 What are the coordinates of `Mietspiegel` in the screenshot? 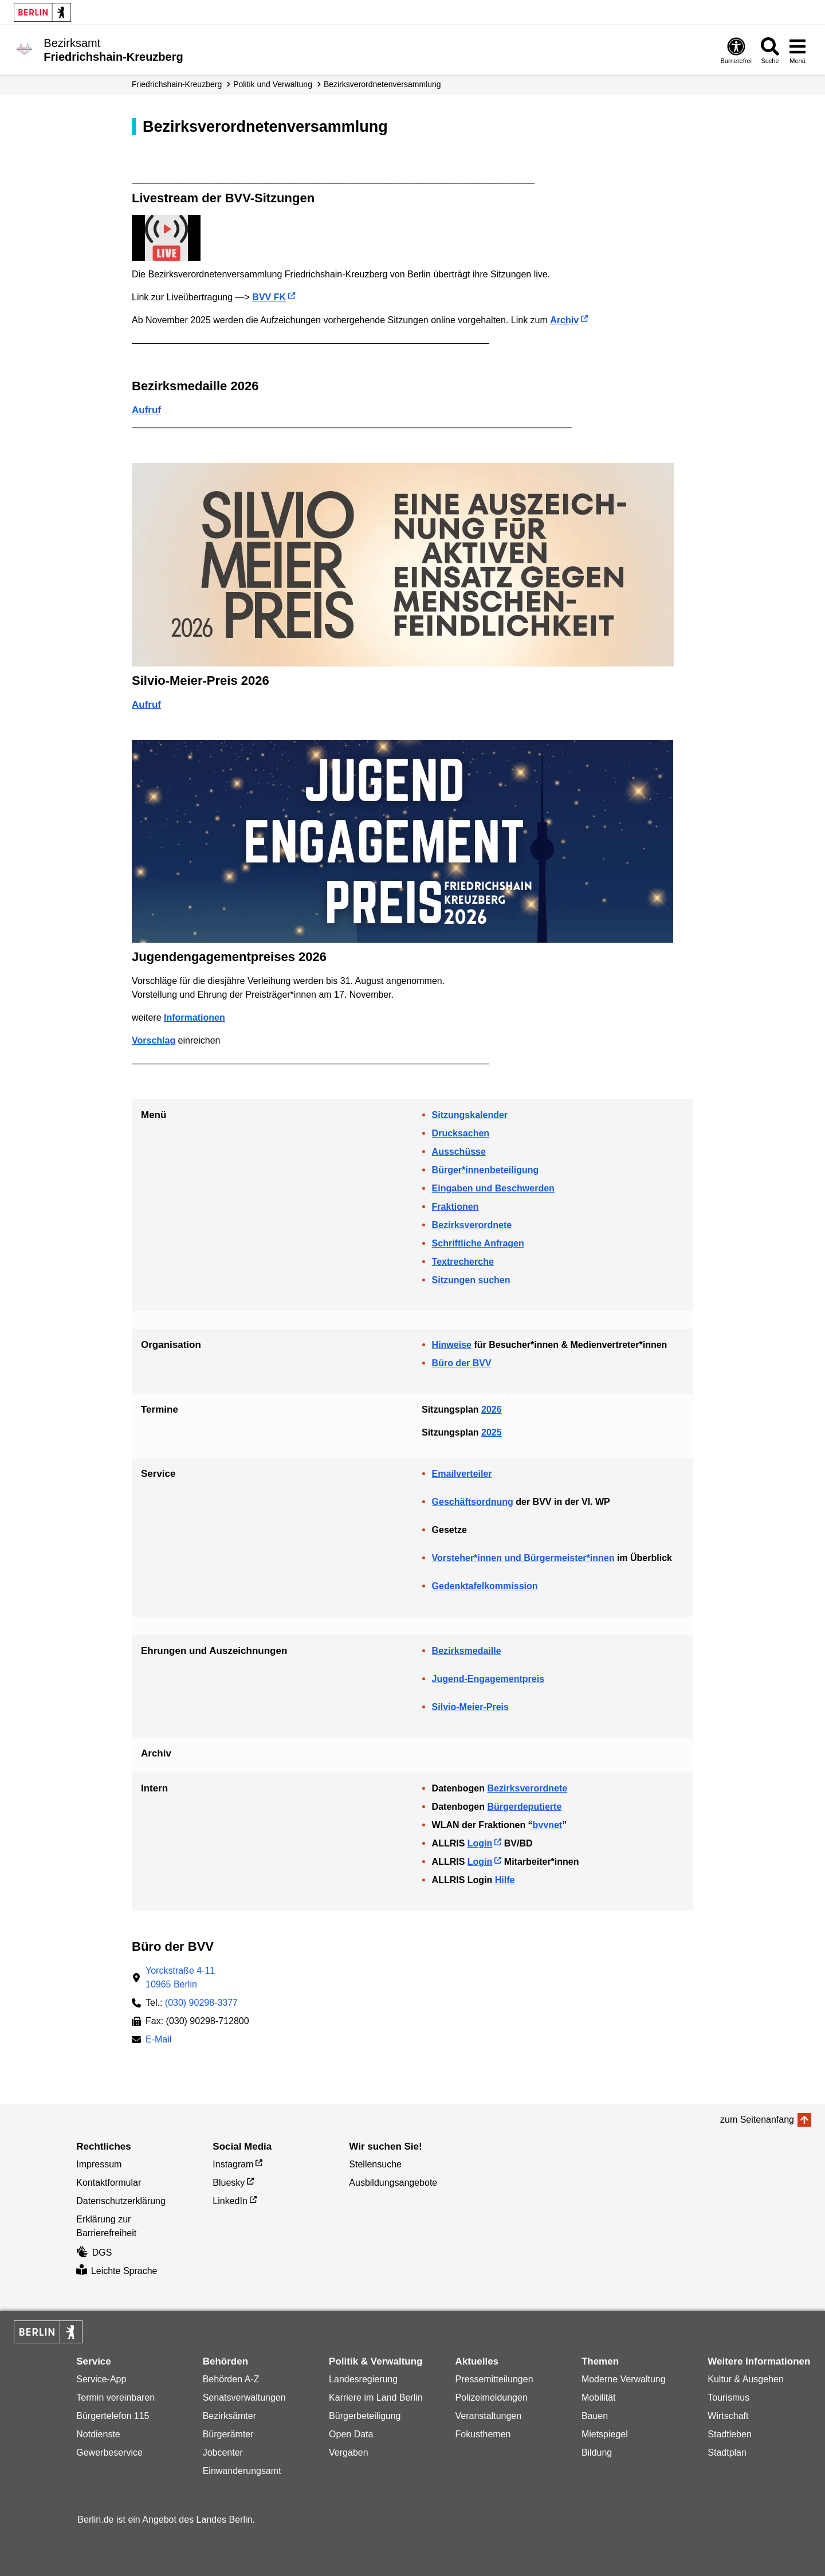 It's located at (605, 2434).